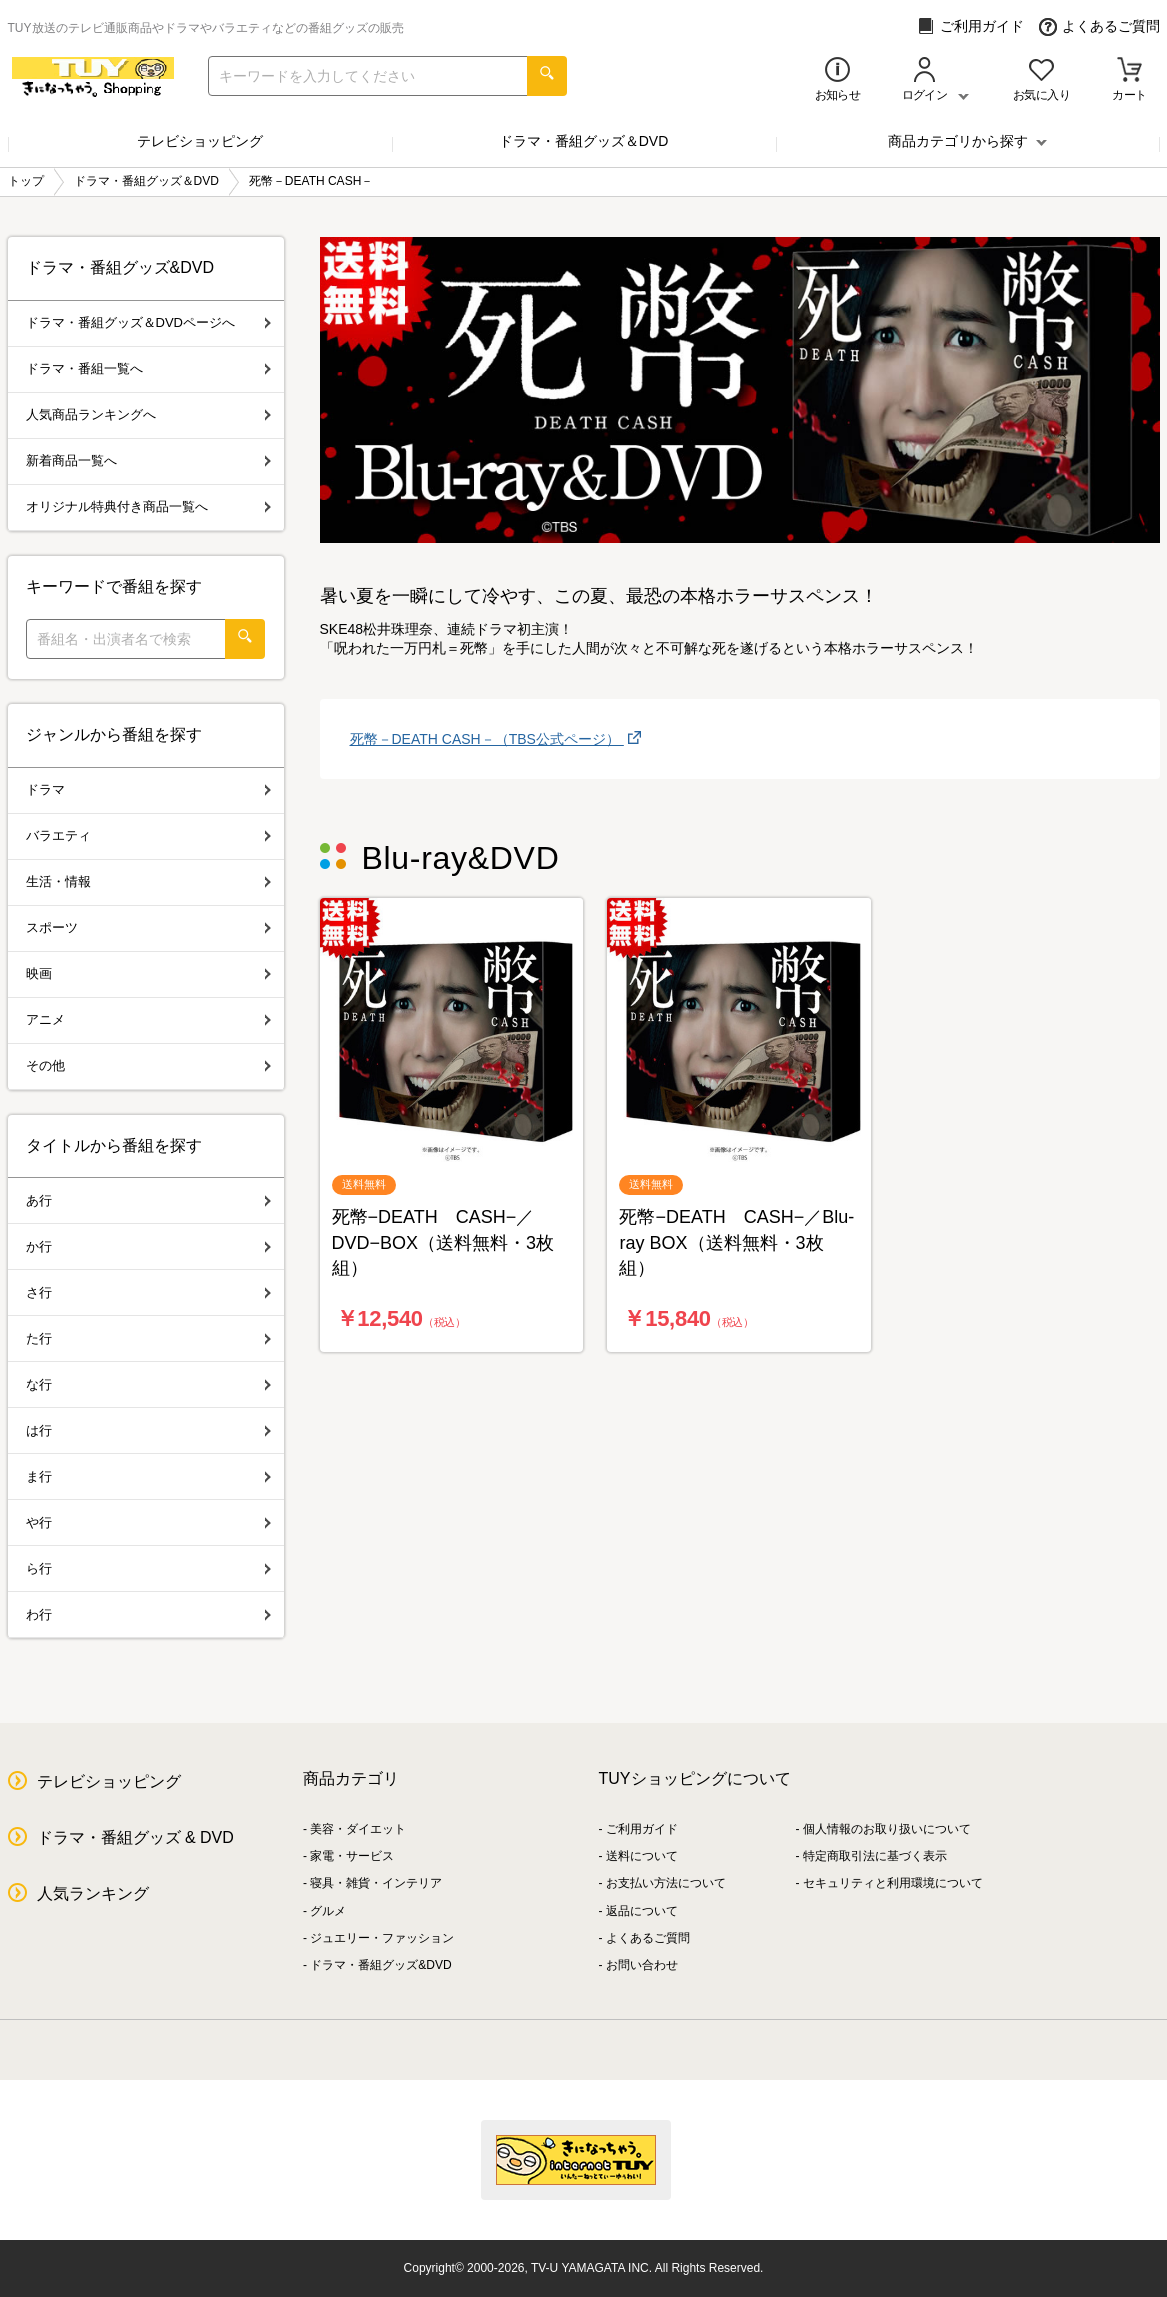 This screenshot has height=2297, width=1167. What do you see at coordinates (148, 927) in the screenshot?
I see `スポーツ` at bounding box center [148, 927].